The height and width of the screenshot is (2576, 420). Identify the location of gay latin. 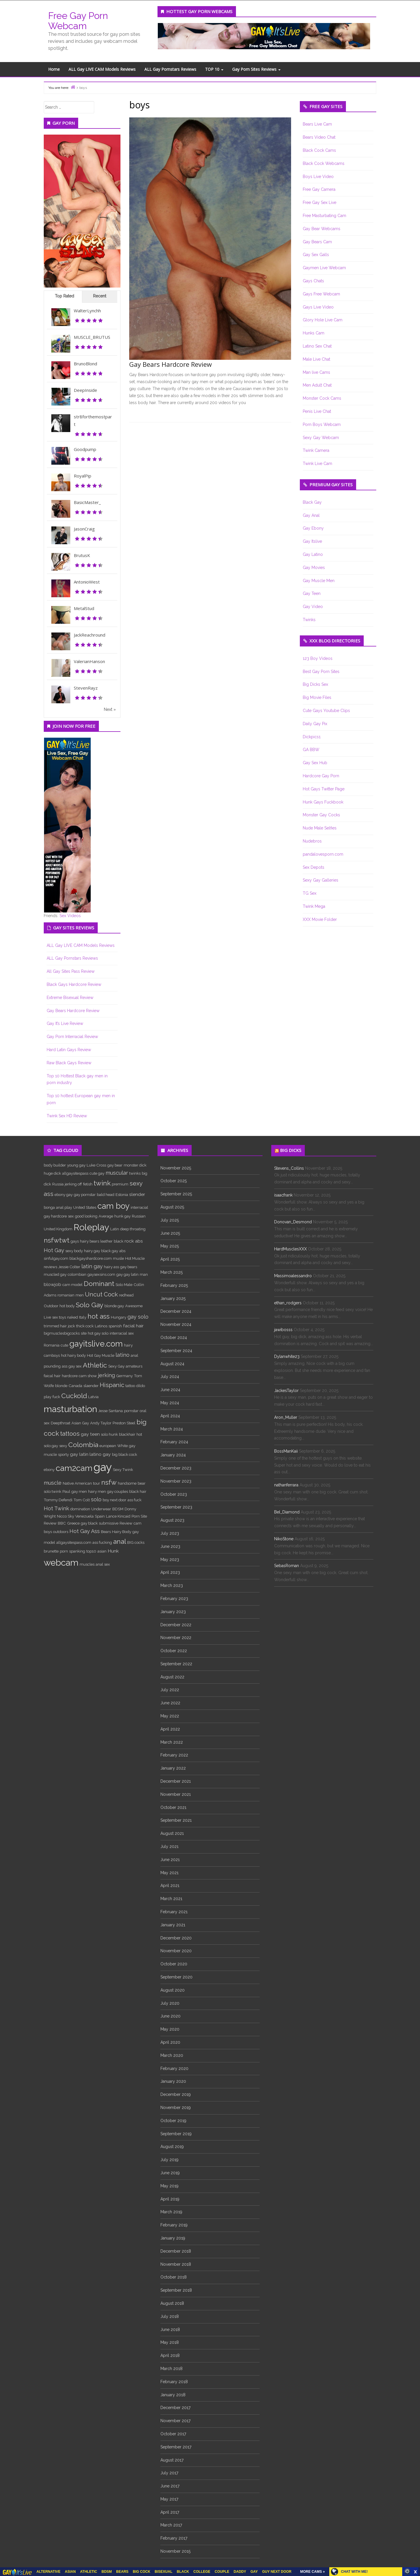
(79, 1454).